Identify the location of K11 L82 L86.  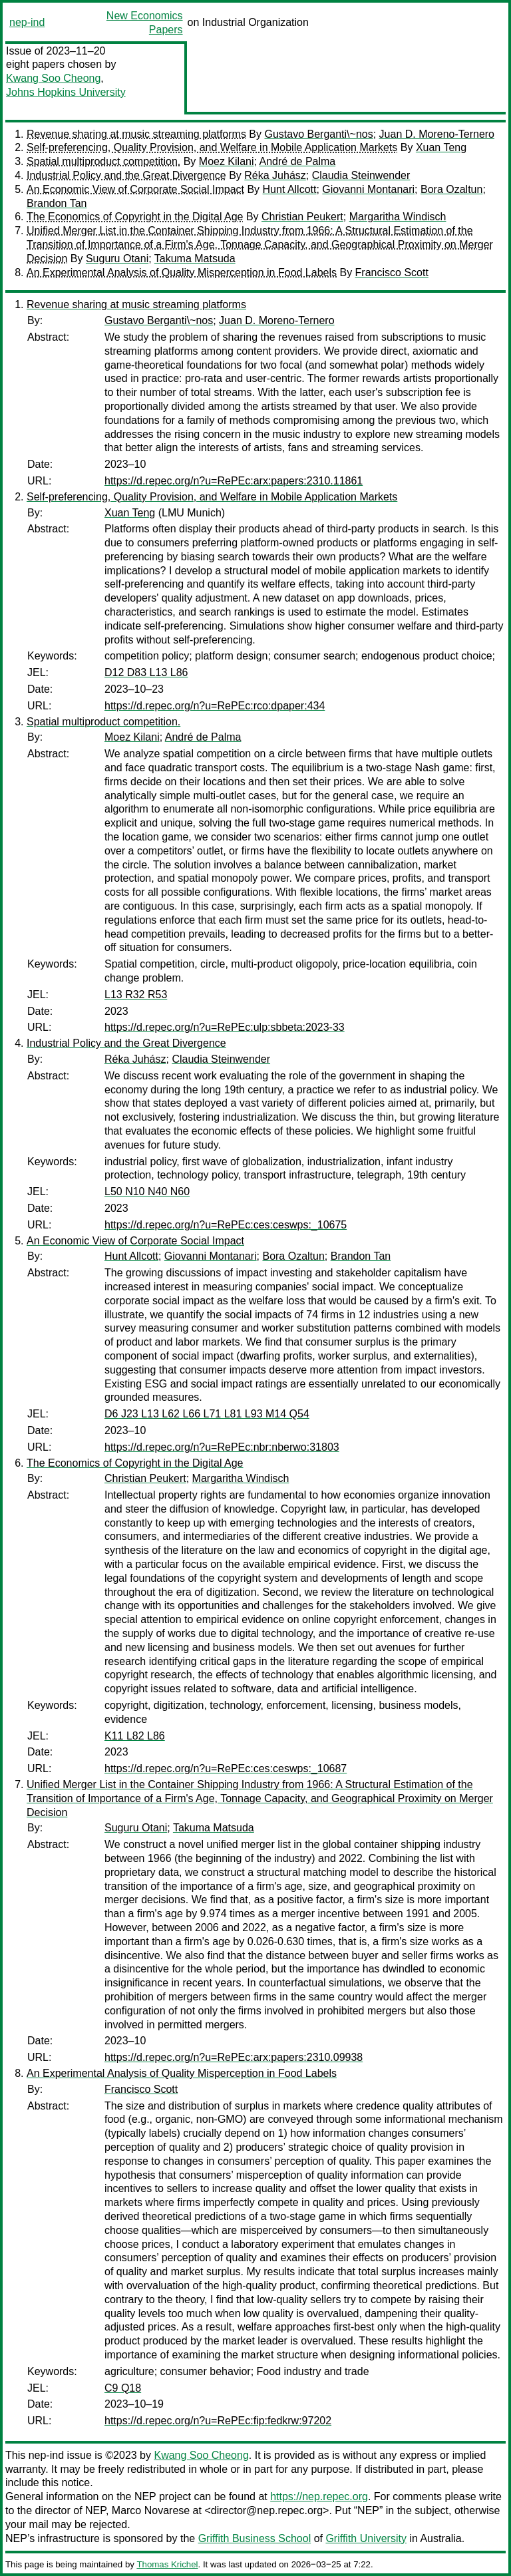
(134, 1736).